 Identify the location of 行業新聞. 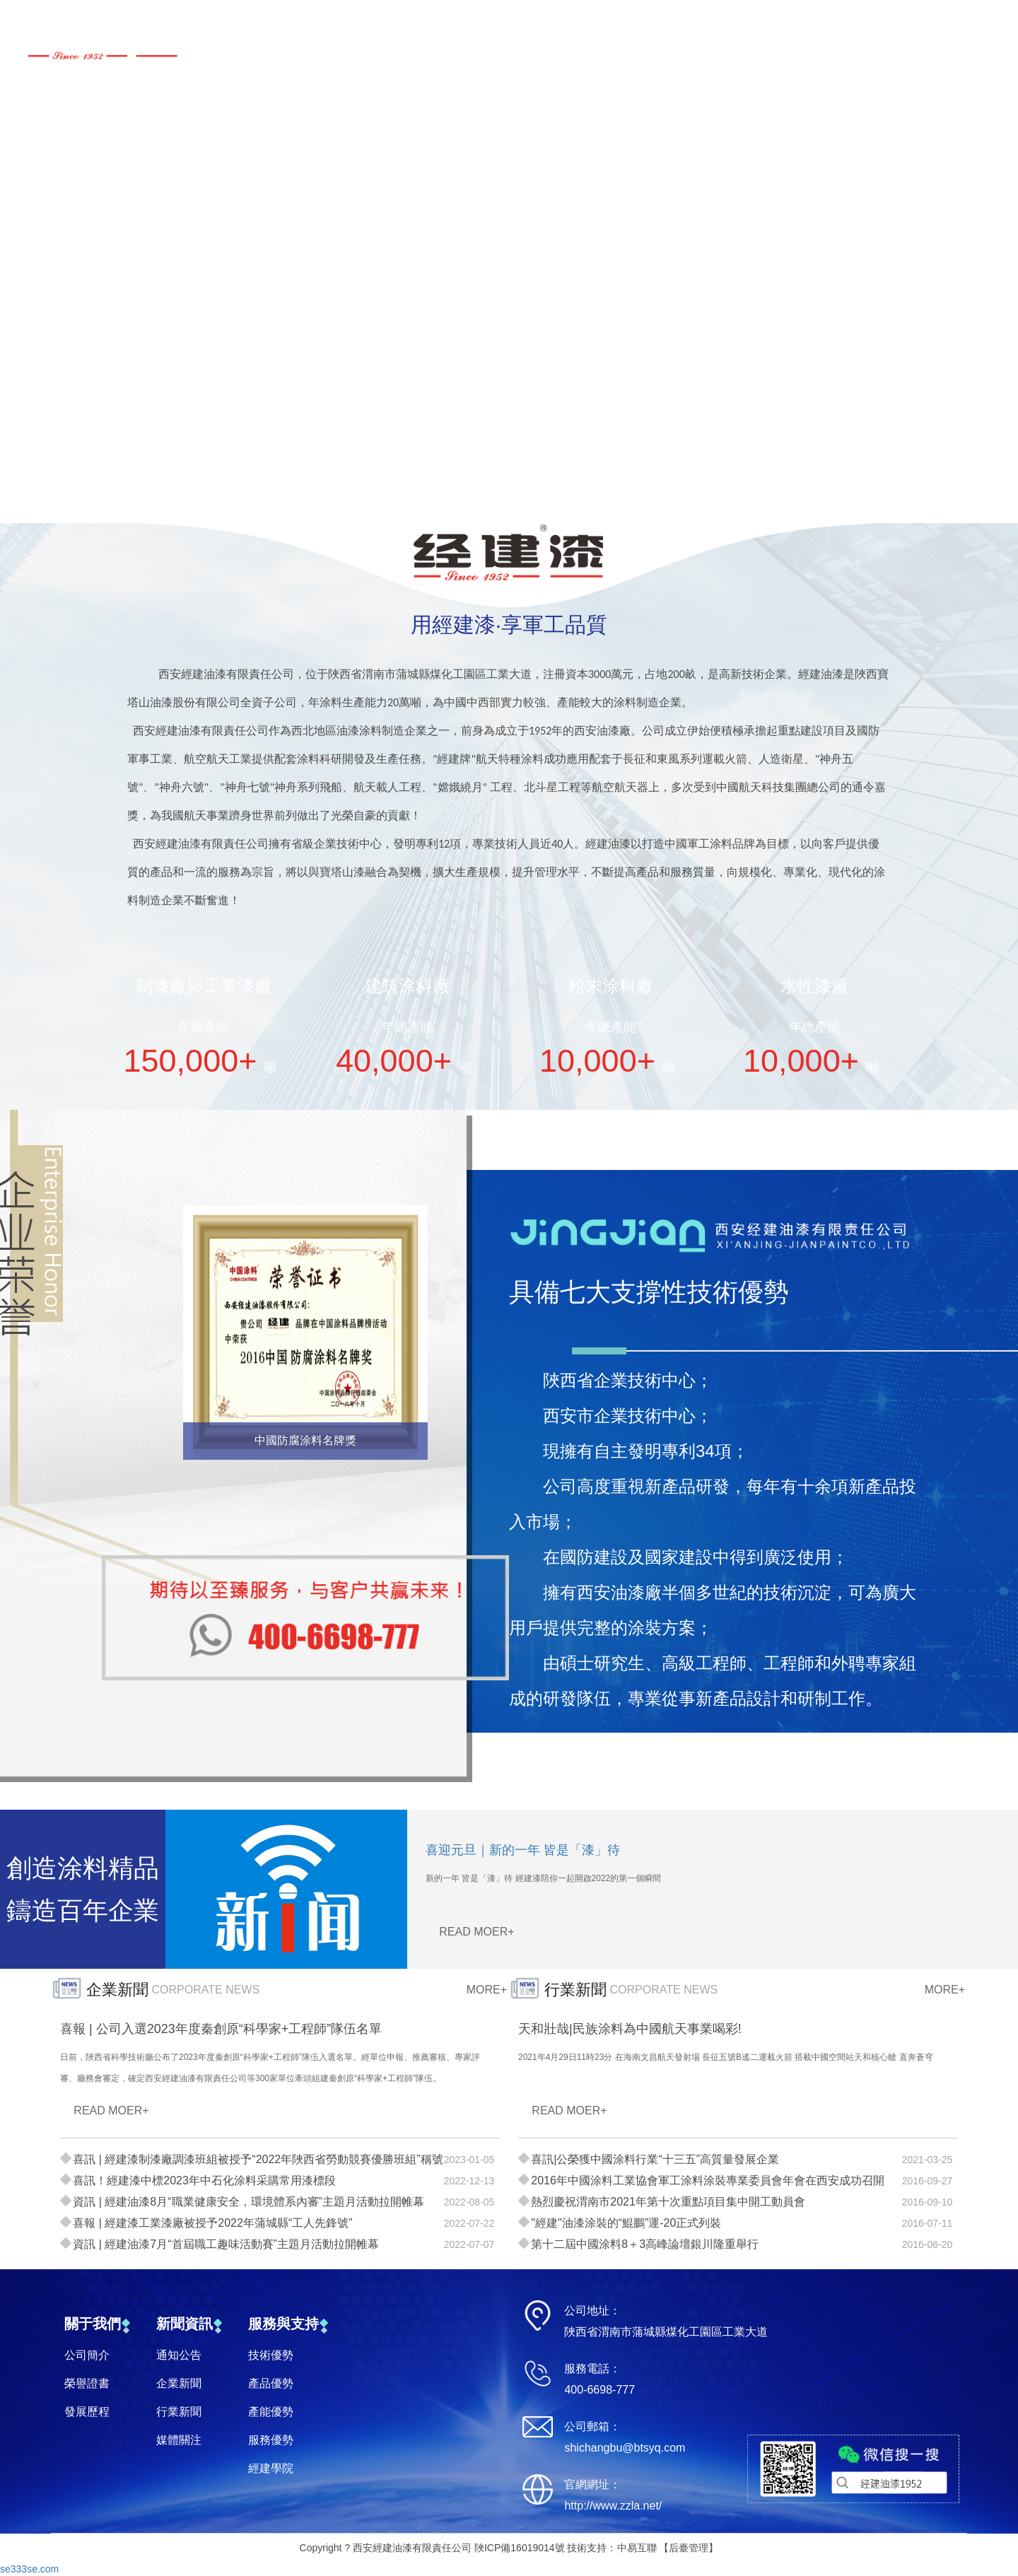
(178, 2412).